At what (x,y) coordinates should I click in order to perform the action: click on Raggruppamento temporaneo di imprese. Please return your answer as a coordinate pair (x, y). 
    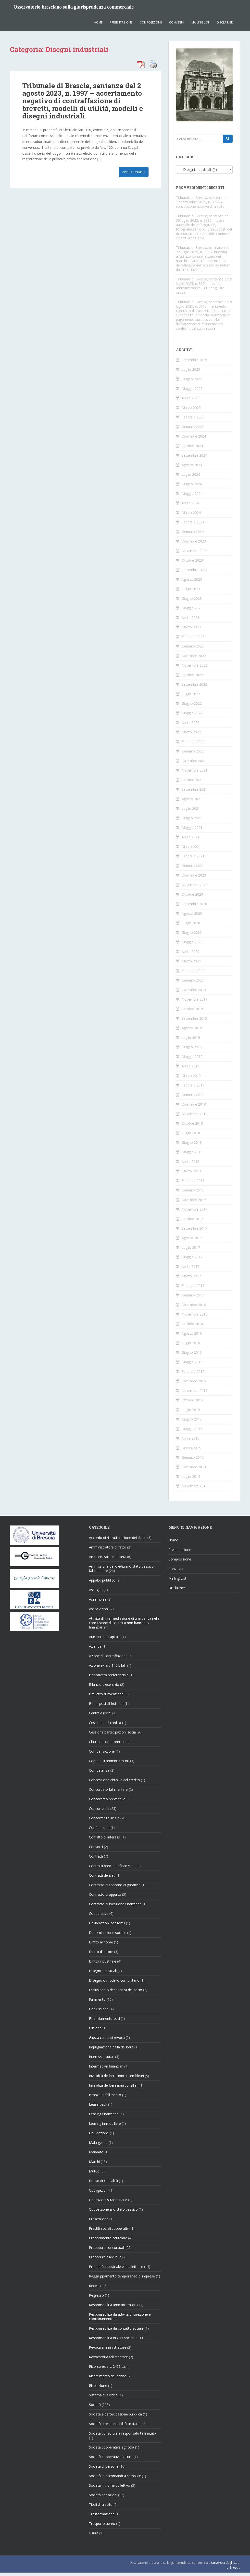
    Looking at the image, I should click on (122, 2279).